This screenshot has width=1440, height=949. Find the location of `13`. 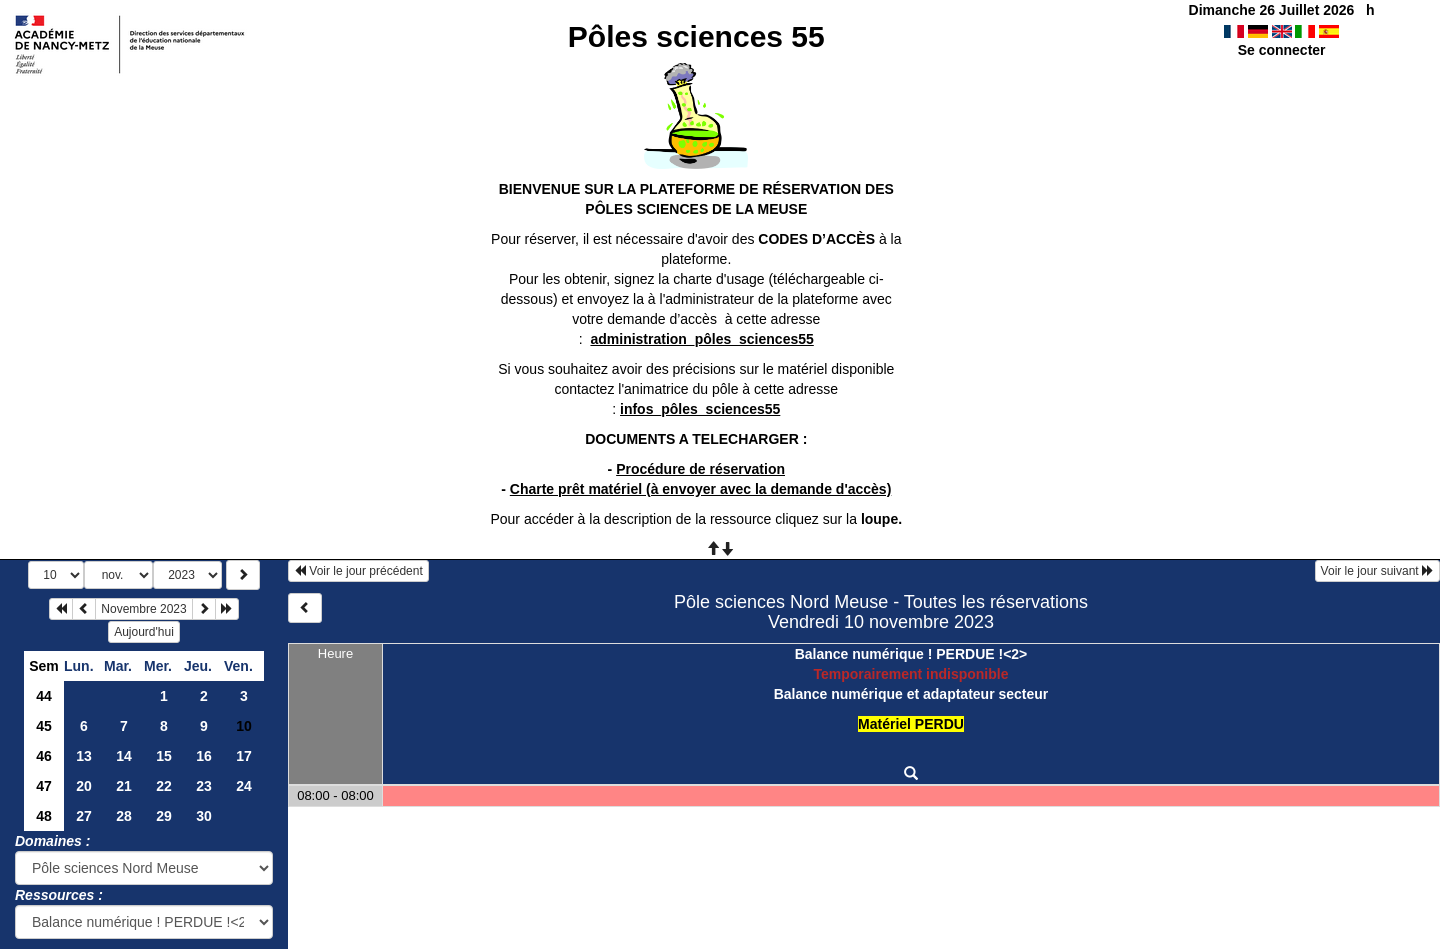

13 is located at coordinates (84, 756).